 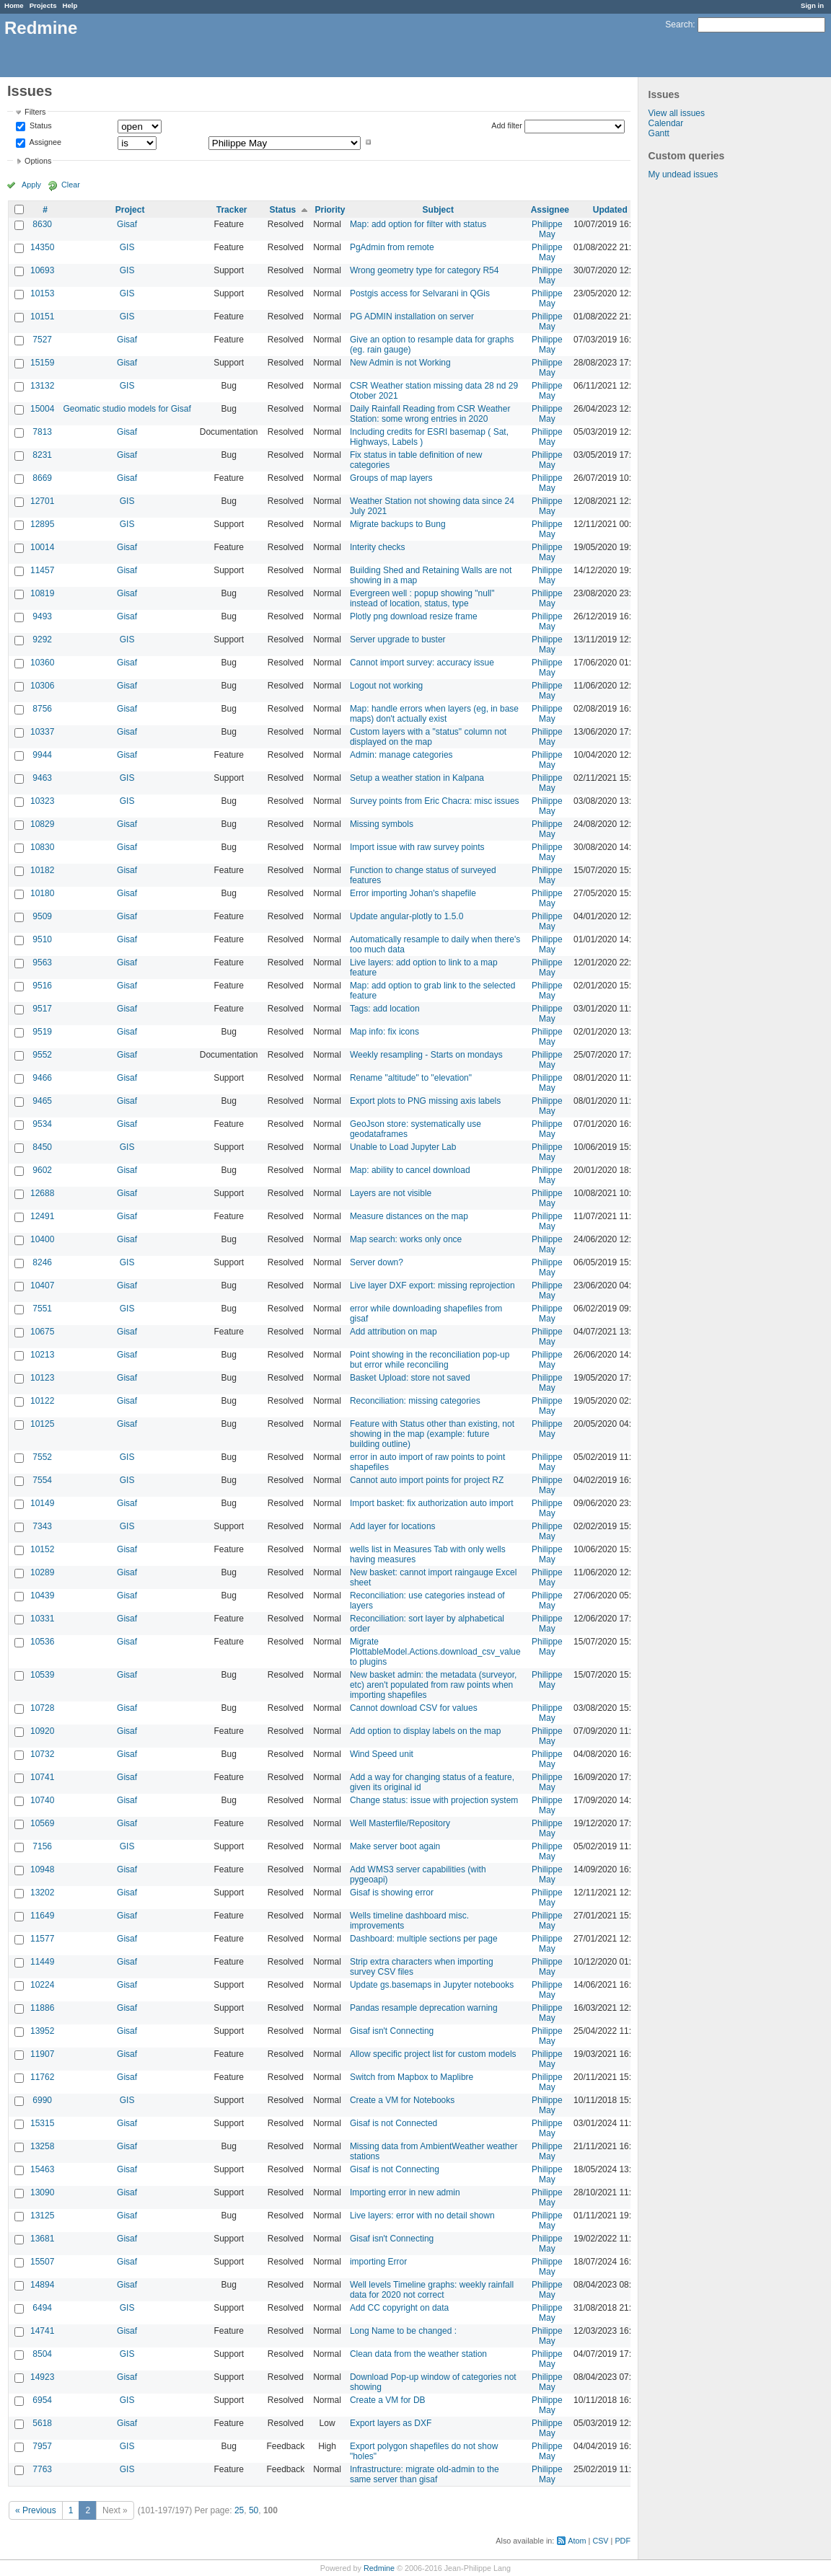 I want to click on Map search: works only once, so click(x=406, y=1239).